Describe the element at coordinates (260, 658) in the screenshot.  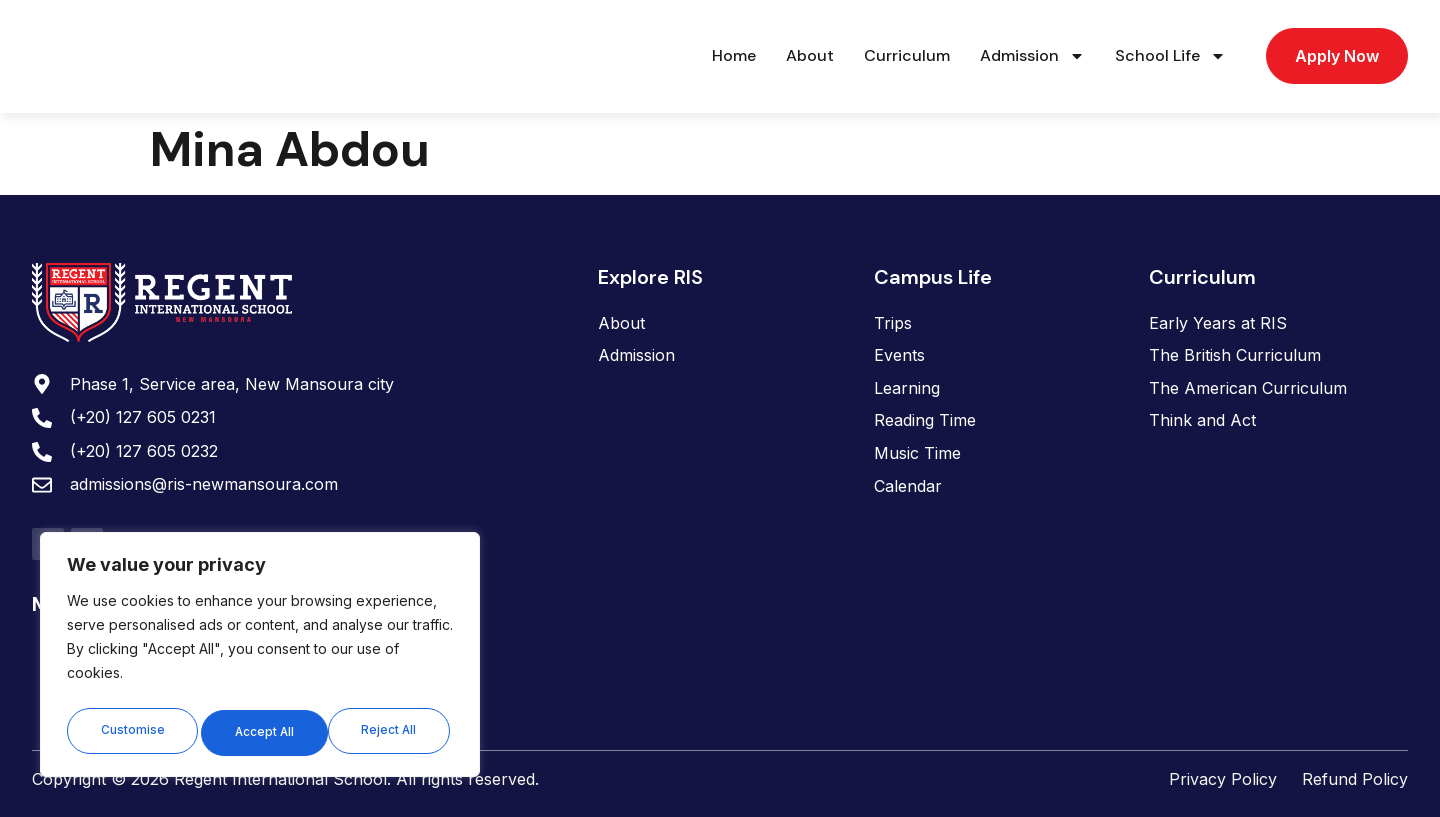
I see `[region]` at that location.